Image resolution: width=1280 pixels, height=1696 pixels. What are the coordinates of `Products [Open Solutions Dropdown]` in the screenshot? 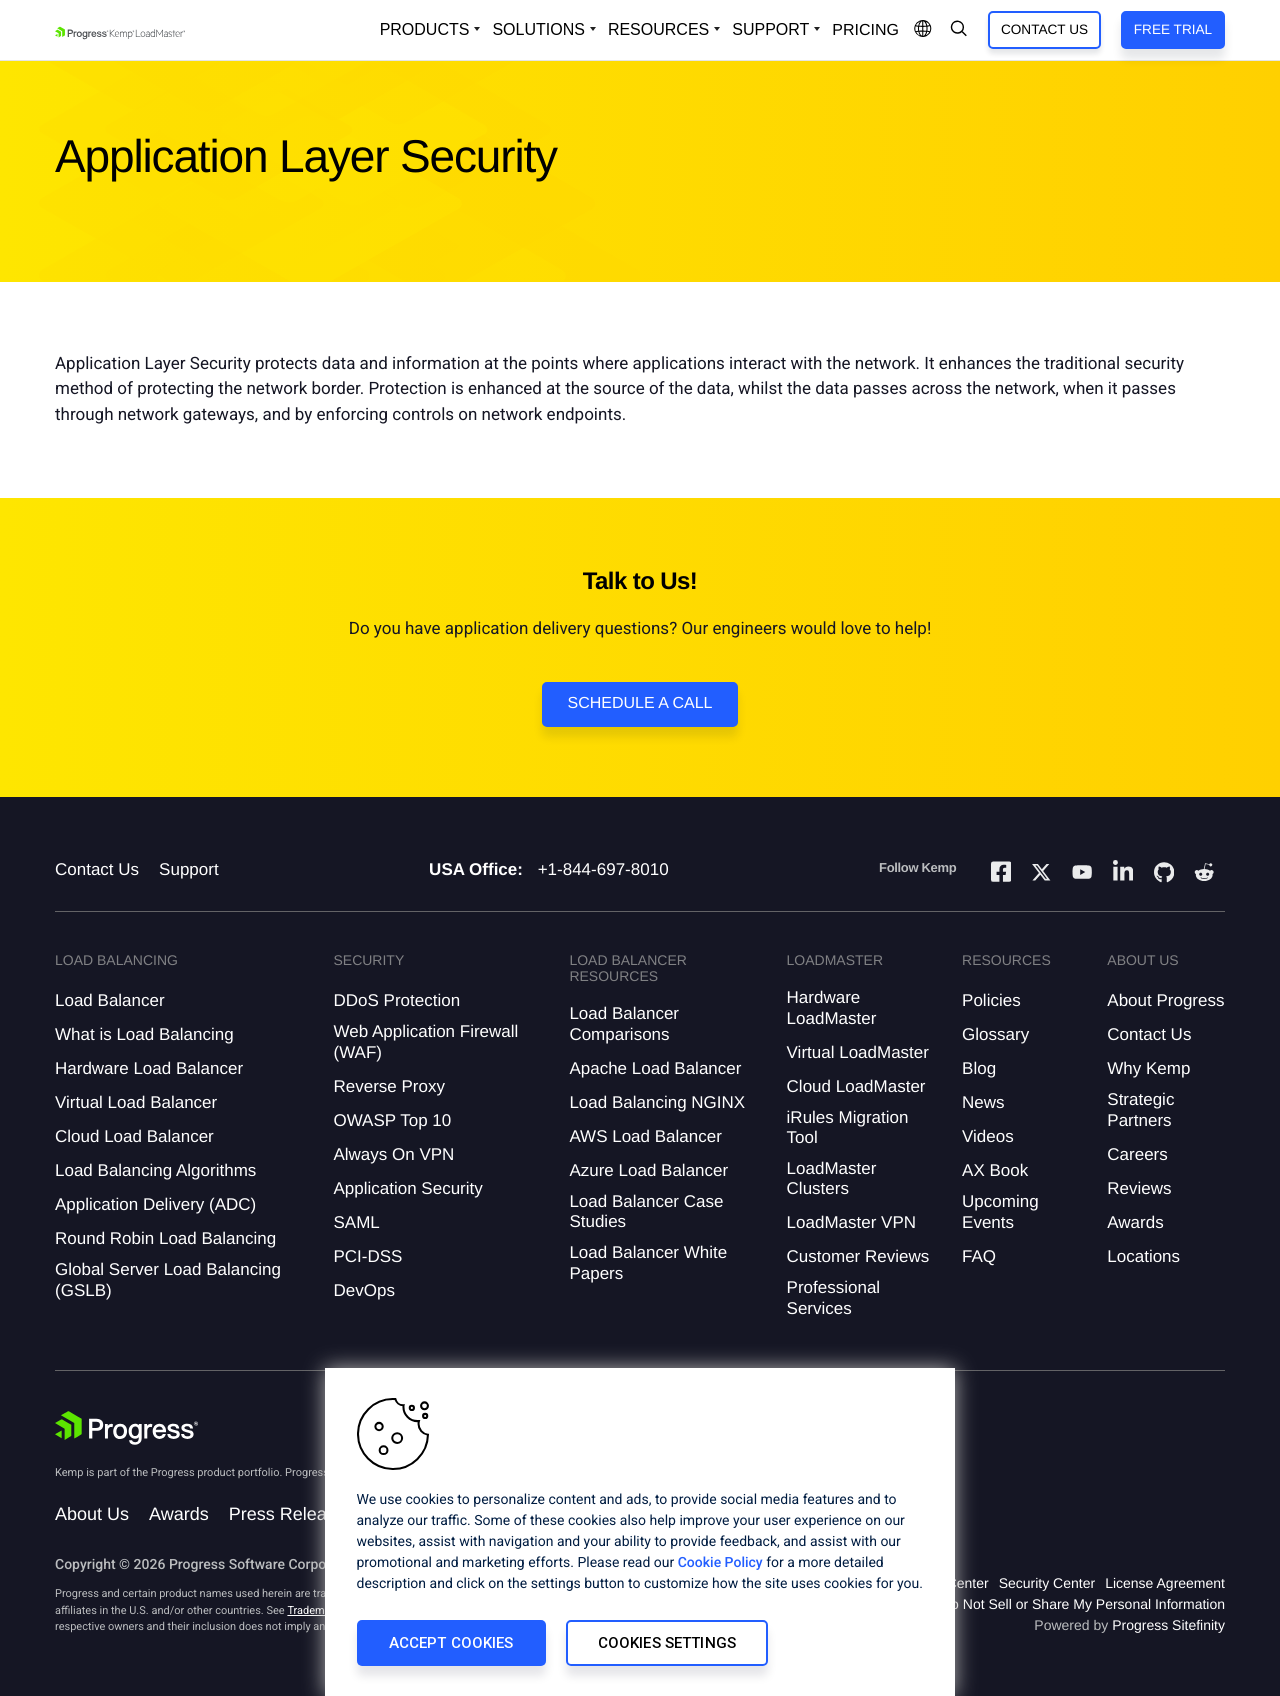 It's located at (425, 29).